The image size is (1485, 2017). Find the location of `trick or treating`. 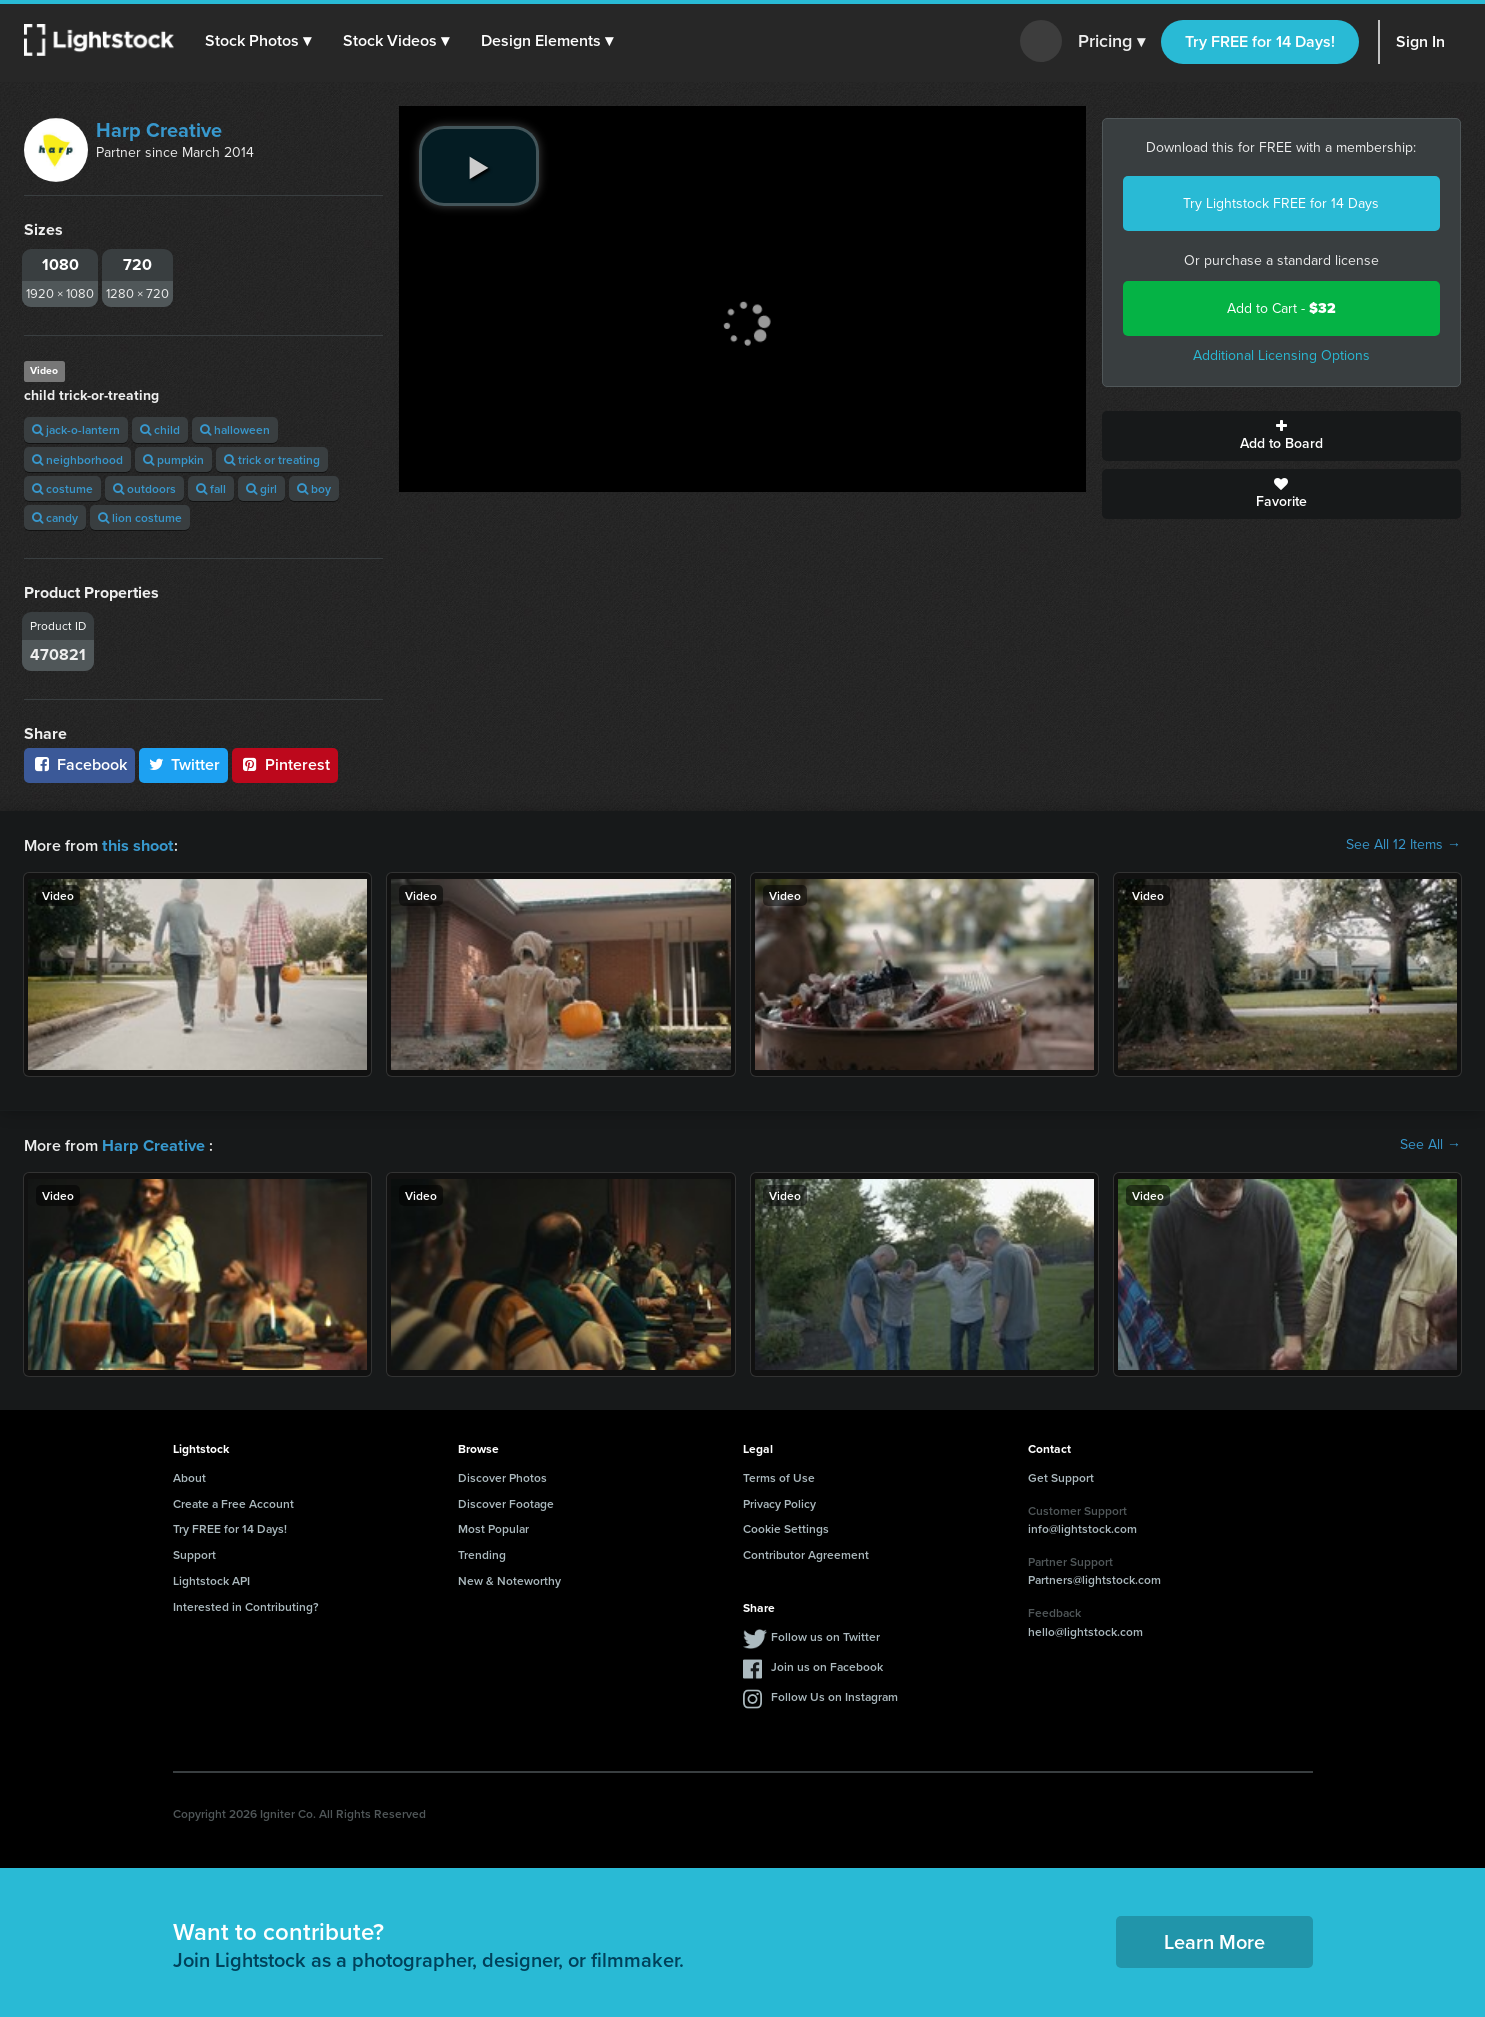

trick or treating is located at coordinates (272, 459).